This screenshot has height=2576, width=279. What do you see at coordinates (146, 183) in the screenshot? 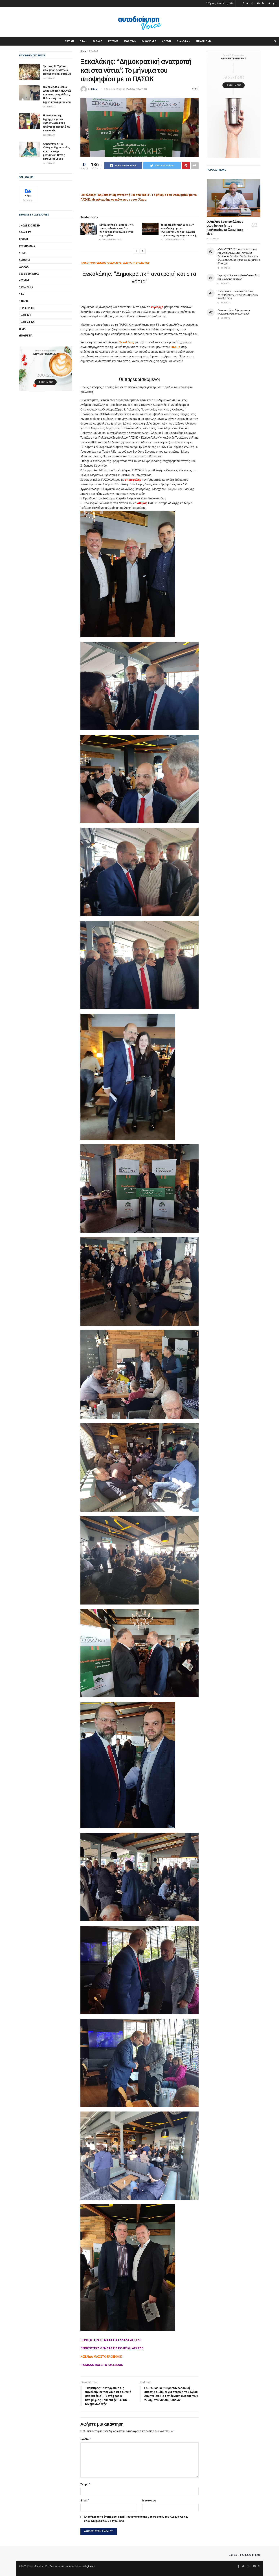
I see `[Advertisement]` at bounding box center [146, 183].